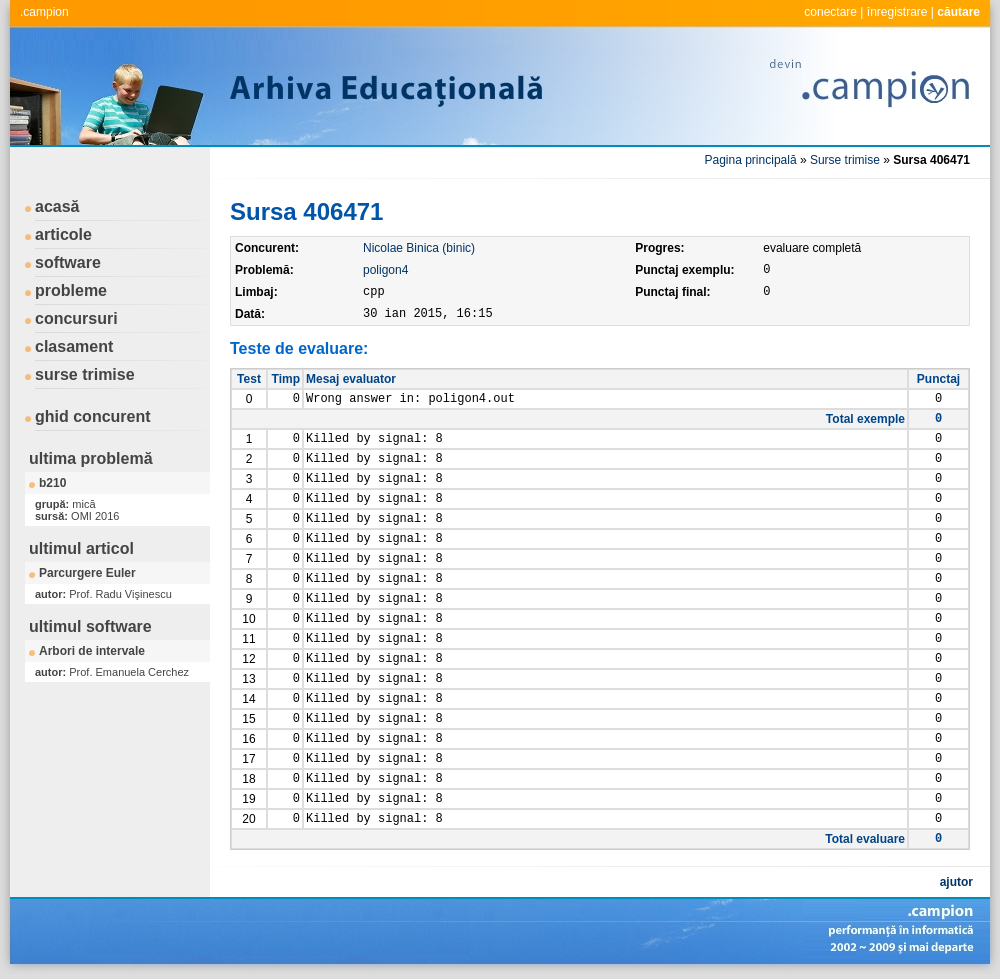  Describe the element at coordinates (830, 12) in the screenshot. I see `conectare` at that location.